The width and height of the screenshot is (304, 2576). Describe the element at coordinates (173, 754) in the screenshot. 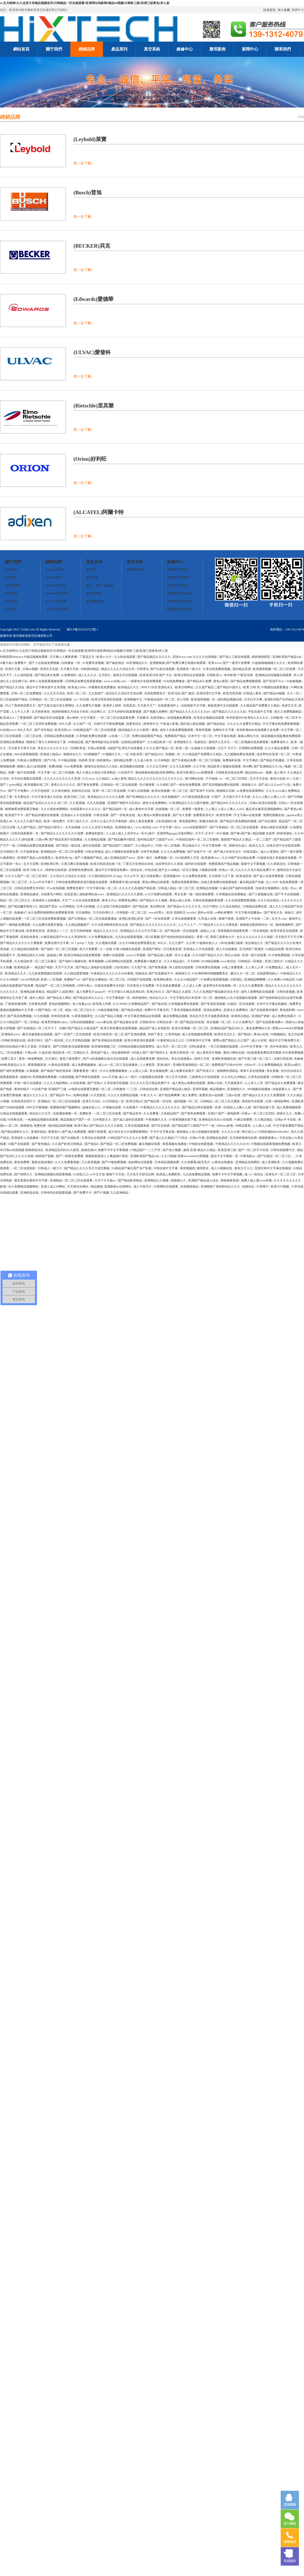

I see `色视频一区` at that location.